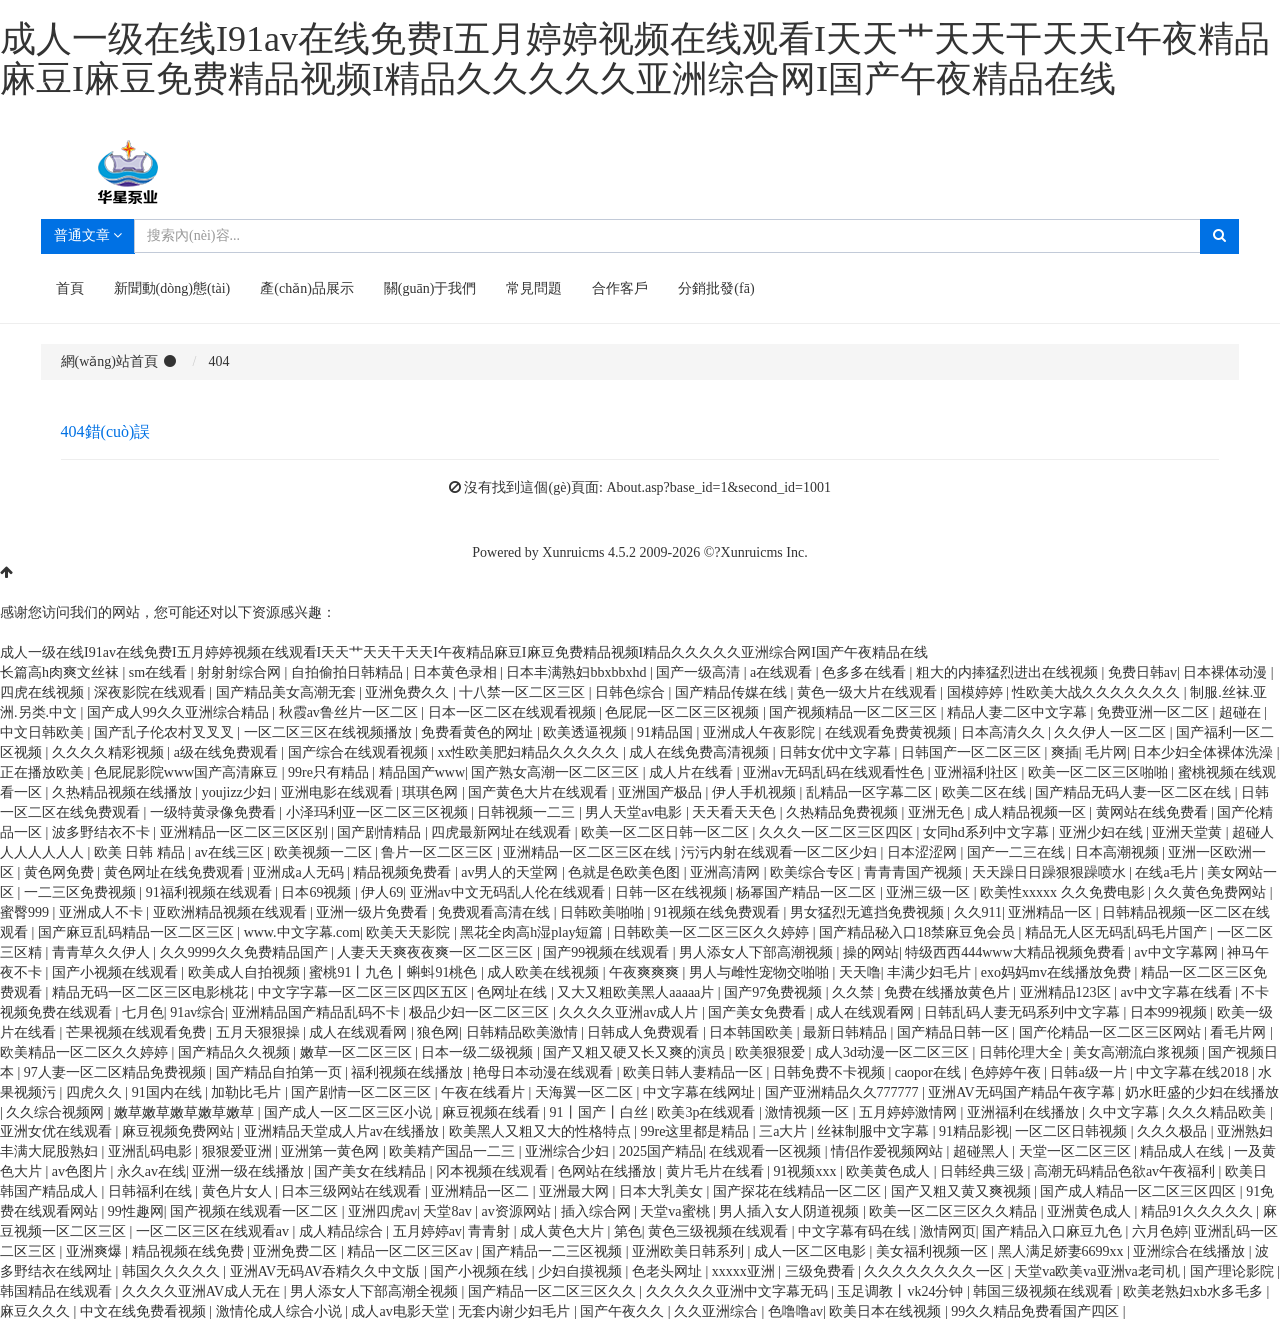  Describe the element at coordinates (739, 1291) in the screenshot. I see `久久久久久亚洲中文字幕无码` at that location.